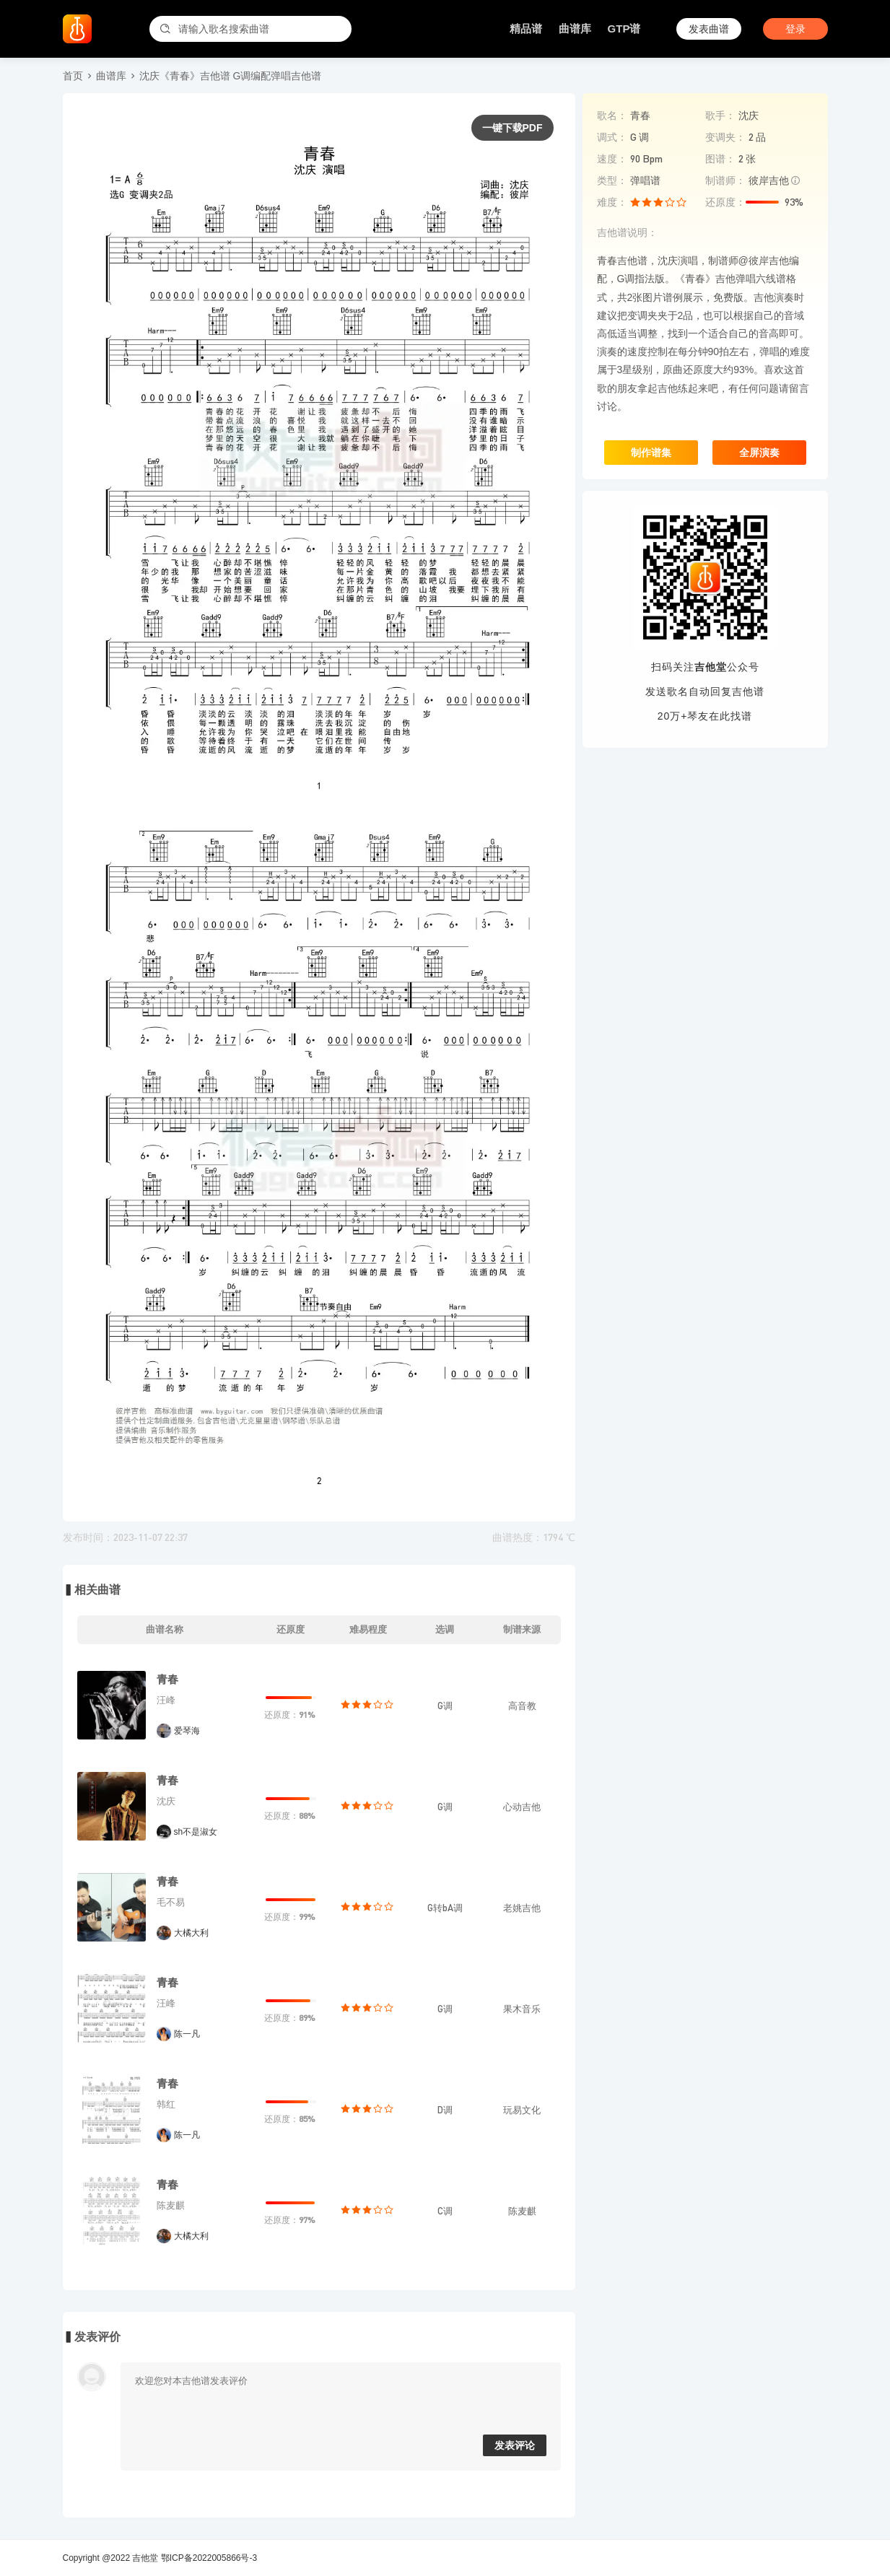 The height and width of the screenshot is (2576, 890). Describe the element at coordinates (612, 159) in the screenshot. I see `速度：` at that location.